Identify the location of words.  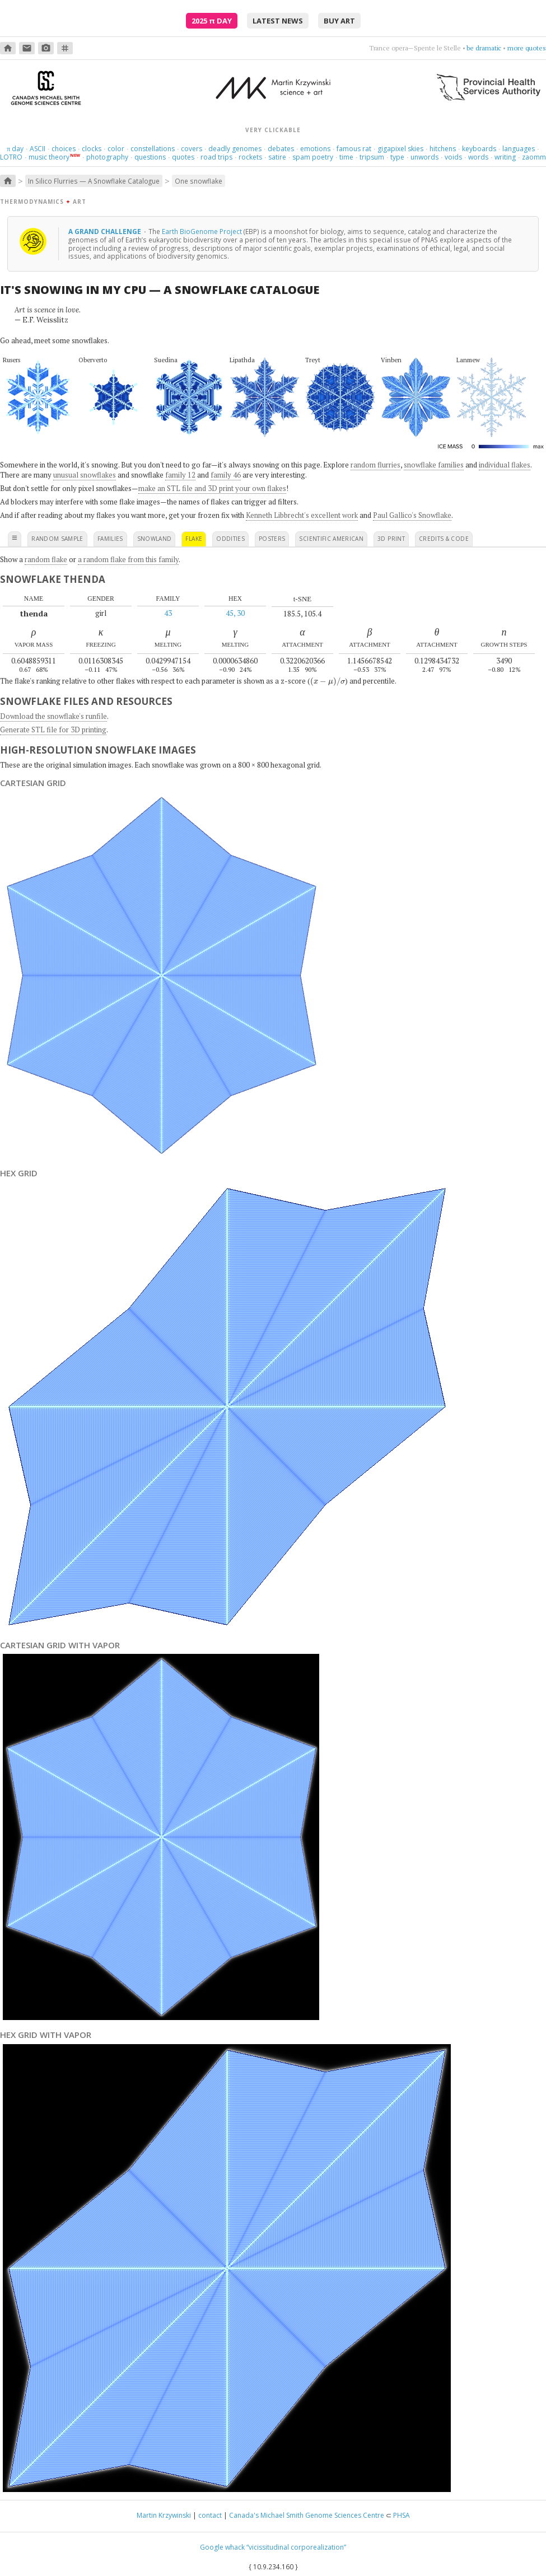
(478, 157).